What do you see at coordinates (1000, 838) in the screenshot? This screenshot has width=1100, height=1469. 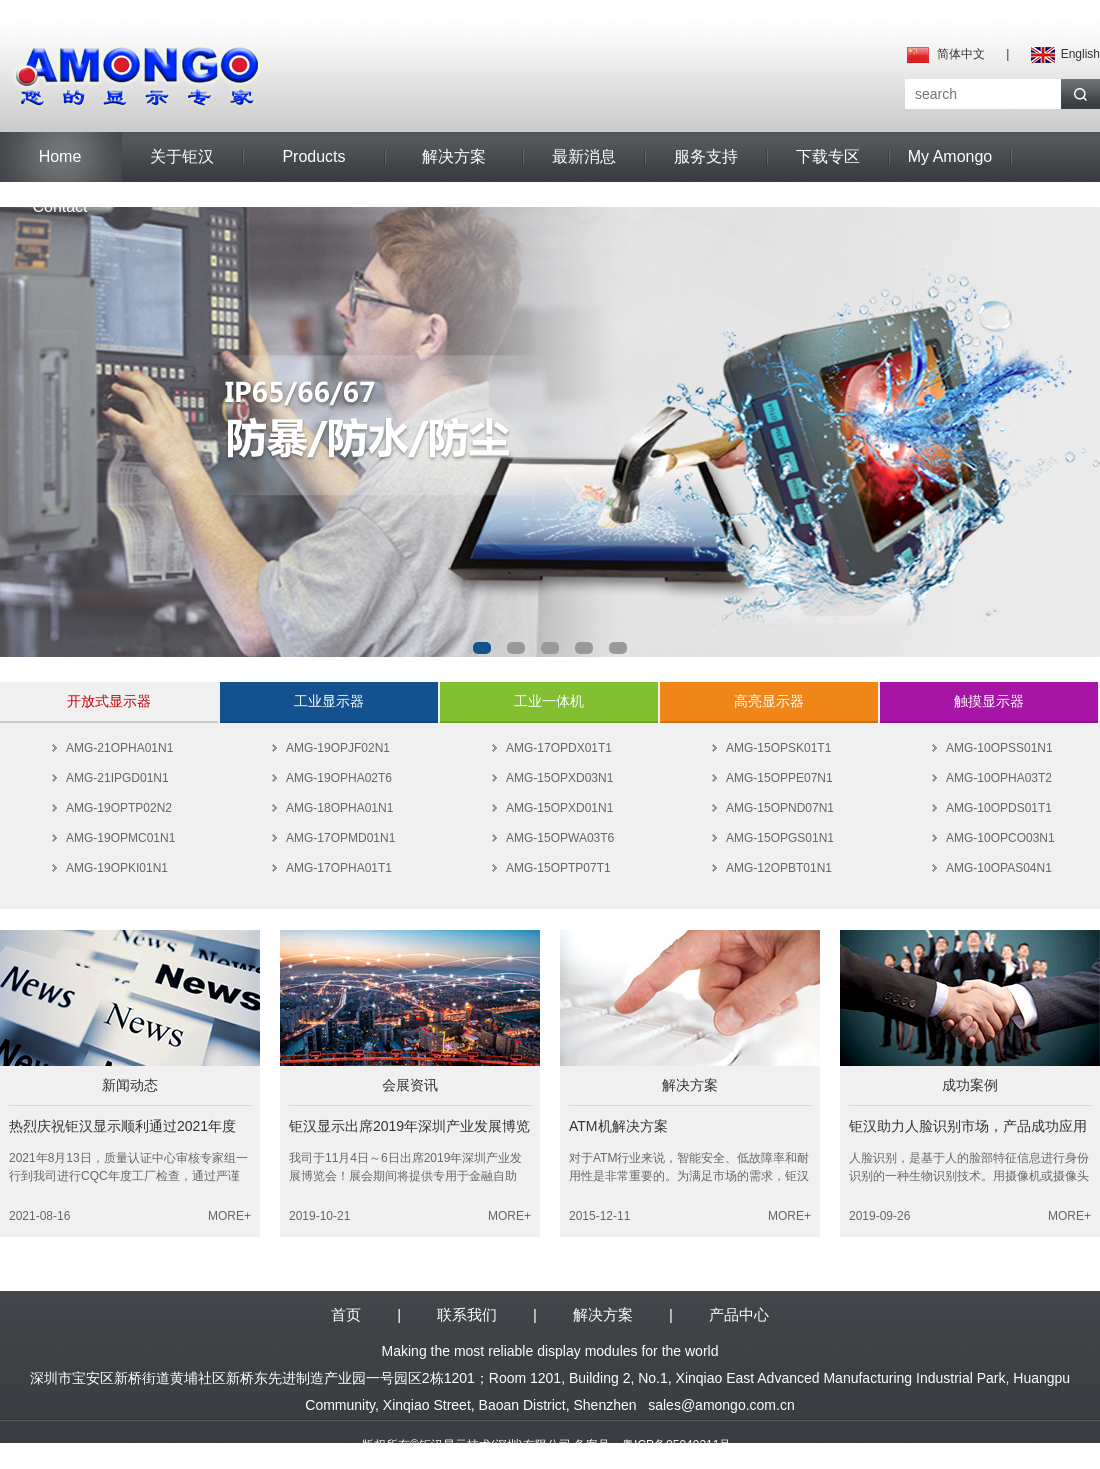 I see `AMG-10OPCO03N1` at bounding box center [1000, 838].